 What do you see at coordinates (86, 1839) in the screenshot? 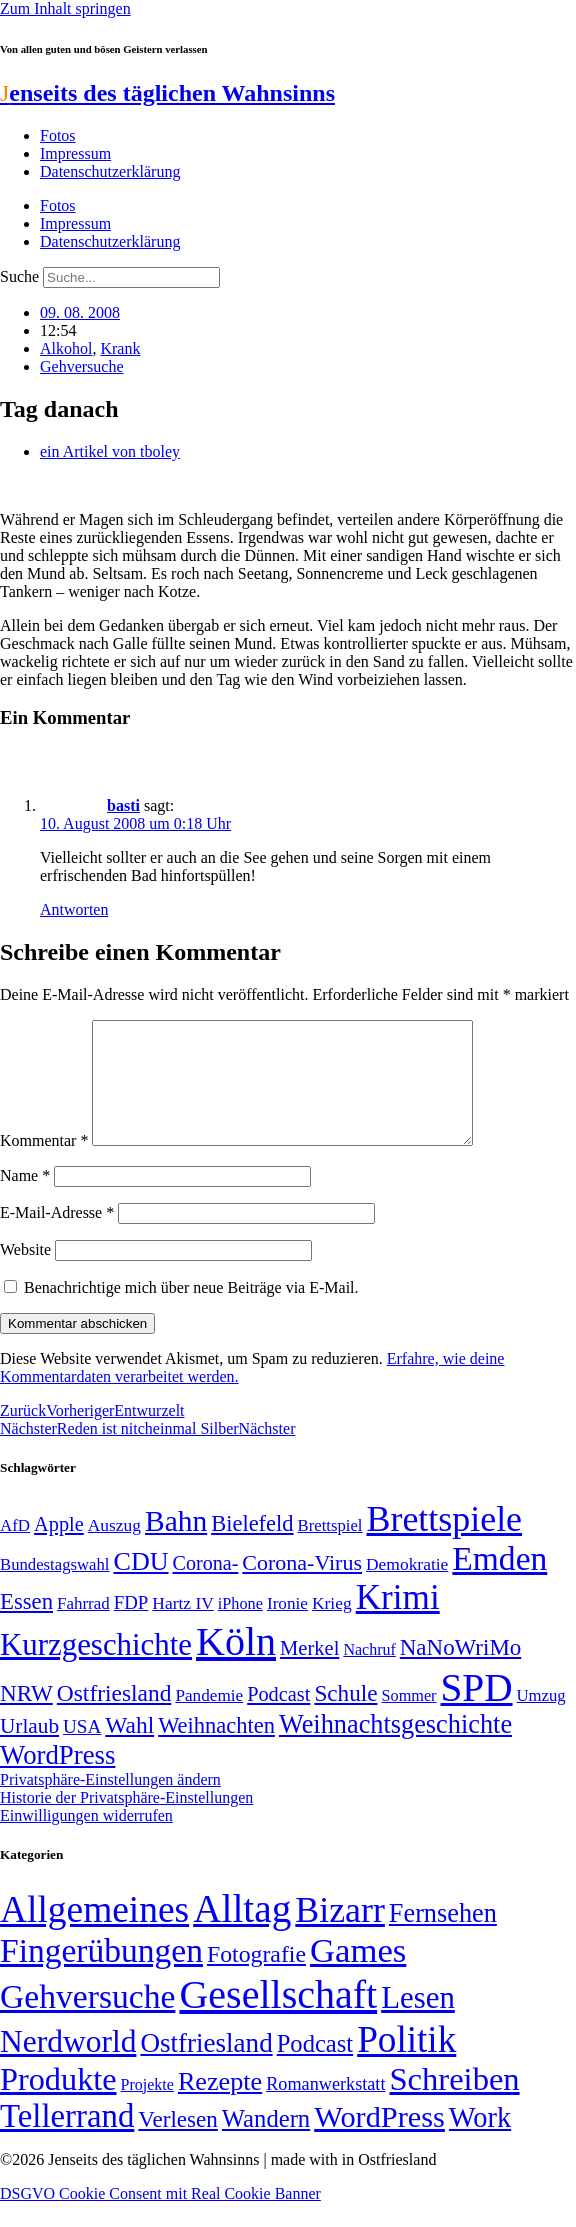
I see `Einwilligungen widerrufen [button]` at bounding box center [86, 1839].